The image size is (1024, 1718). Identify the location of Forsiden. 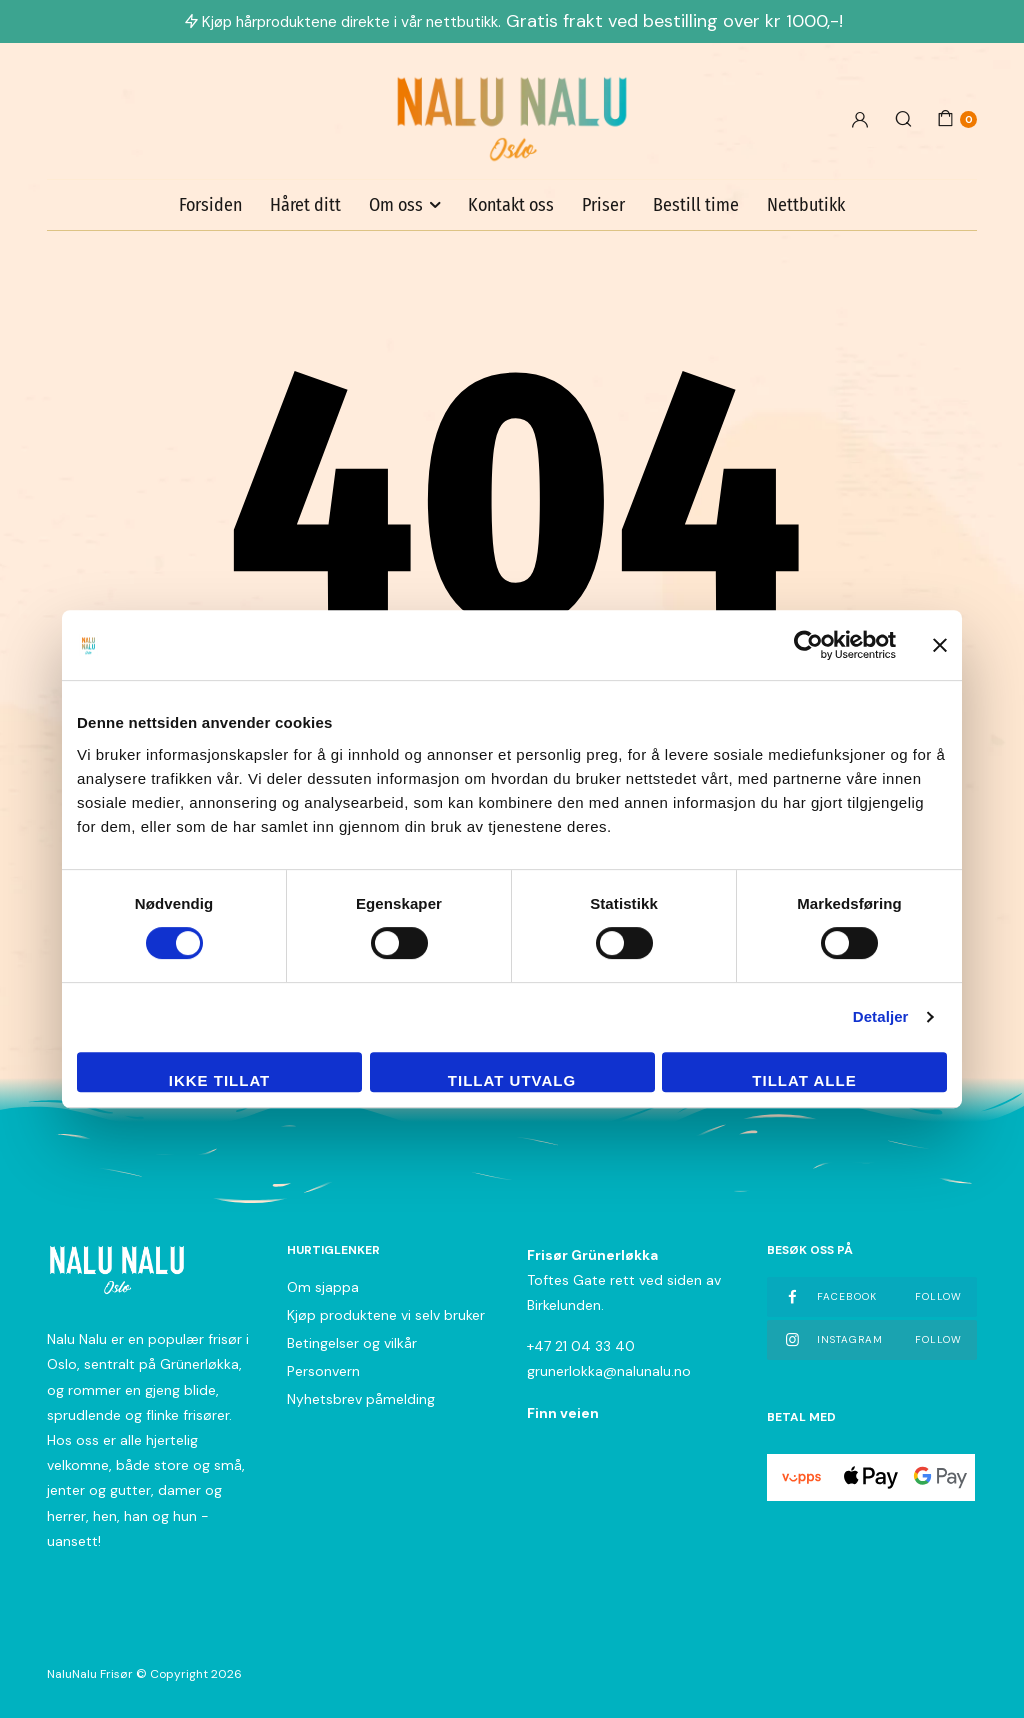
(210, 205).